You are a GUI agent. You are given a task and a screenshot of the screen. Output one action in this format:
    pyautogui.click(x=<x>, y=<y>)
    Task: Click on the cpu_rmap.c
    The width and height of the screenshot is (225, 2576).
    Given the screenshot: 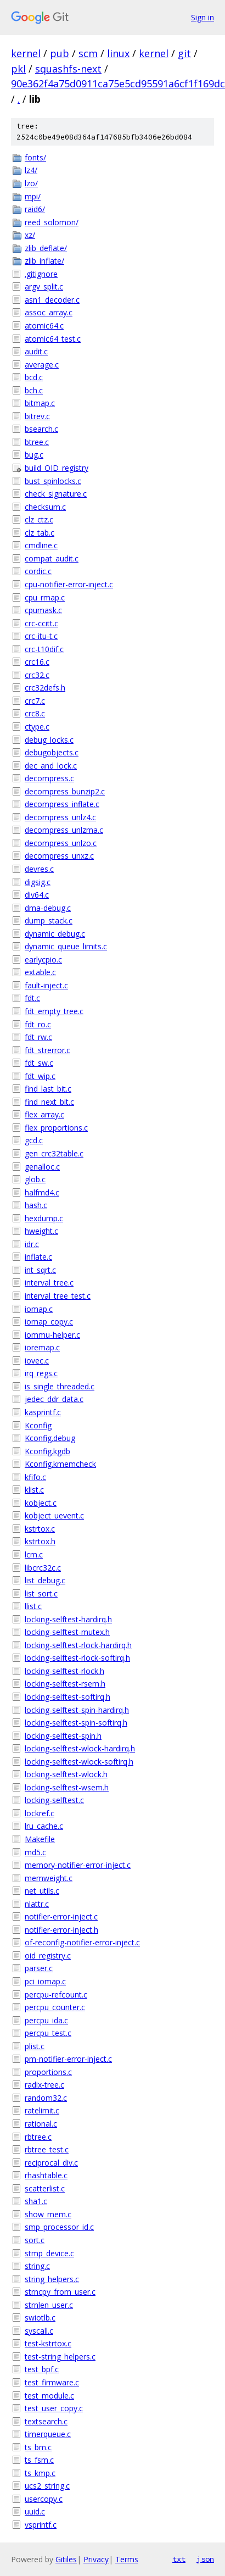 What is the action you would take?
    pyautogui.click(x=45, y=597)
    